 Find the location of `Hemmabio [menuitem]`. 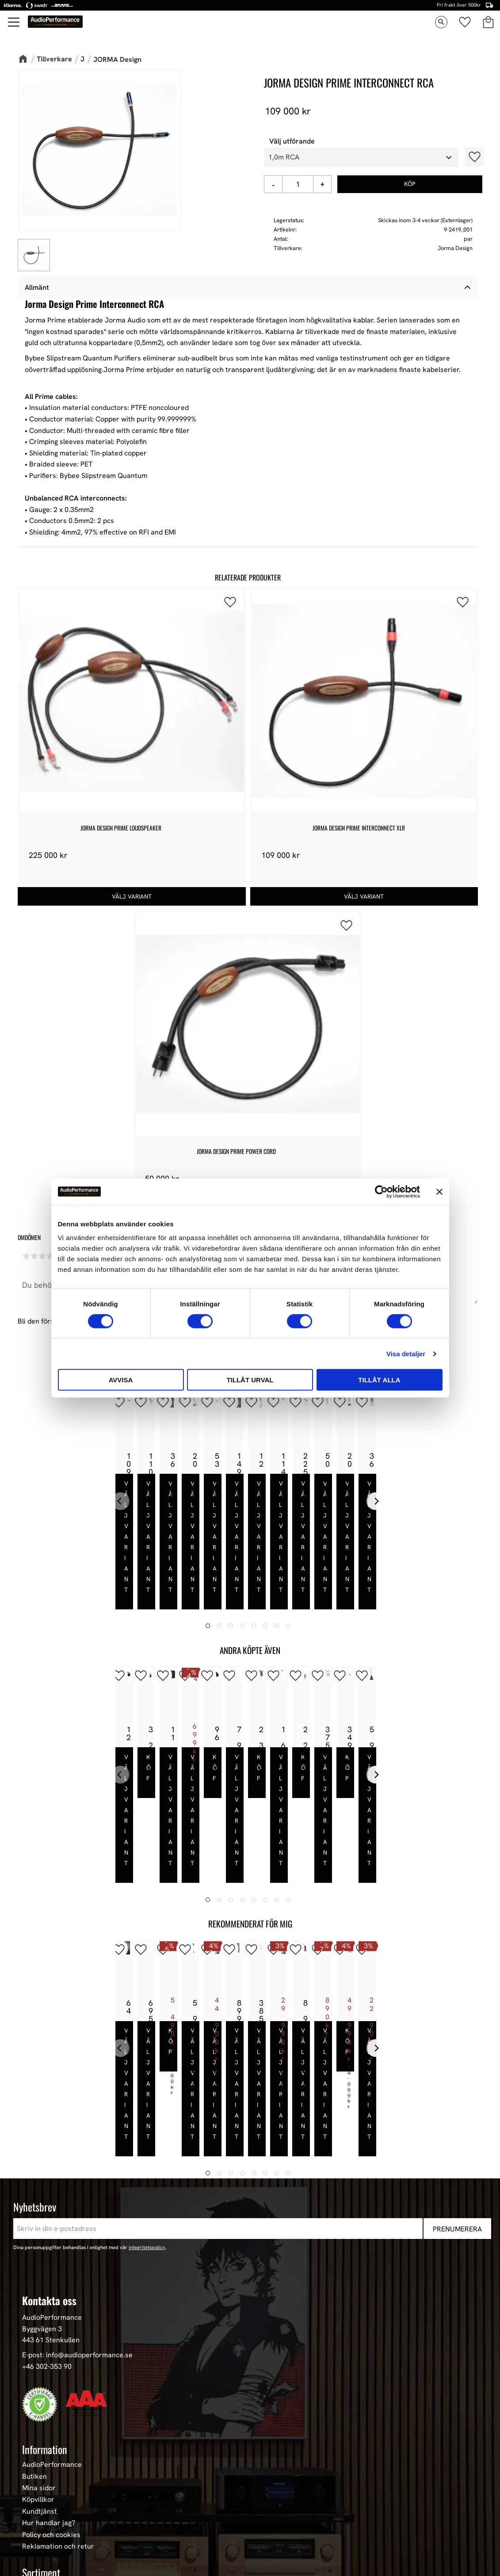

Hemmabio [menuitem] is located at coordinates (39, 2520).